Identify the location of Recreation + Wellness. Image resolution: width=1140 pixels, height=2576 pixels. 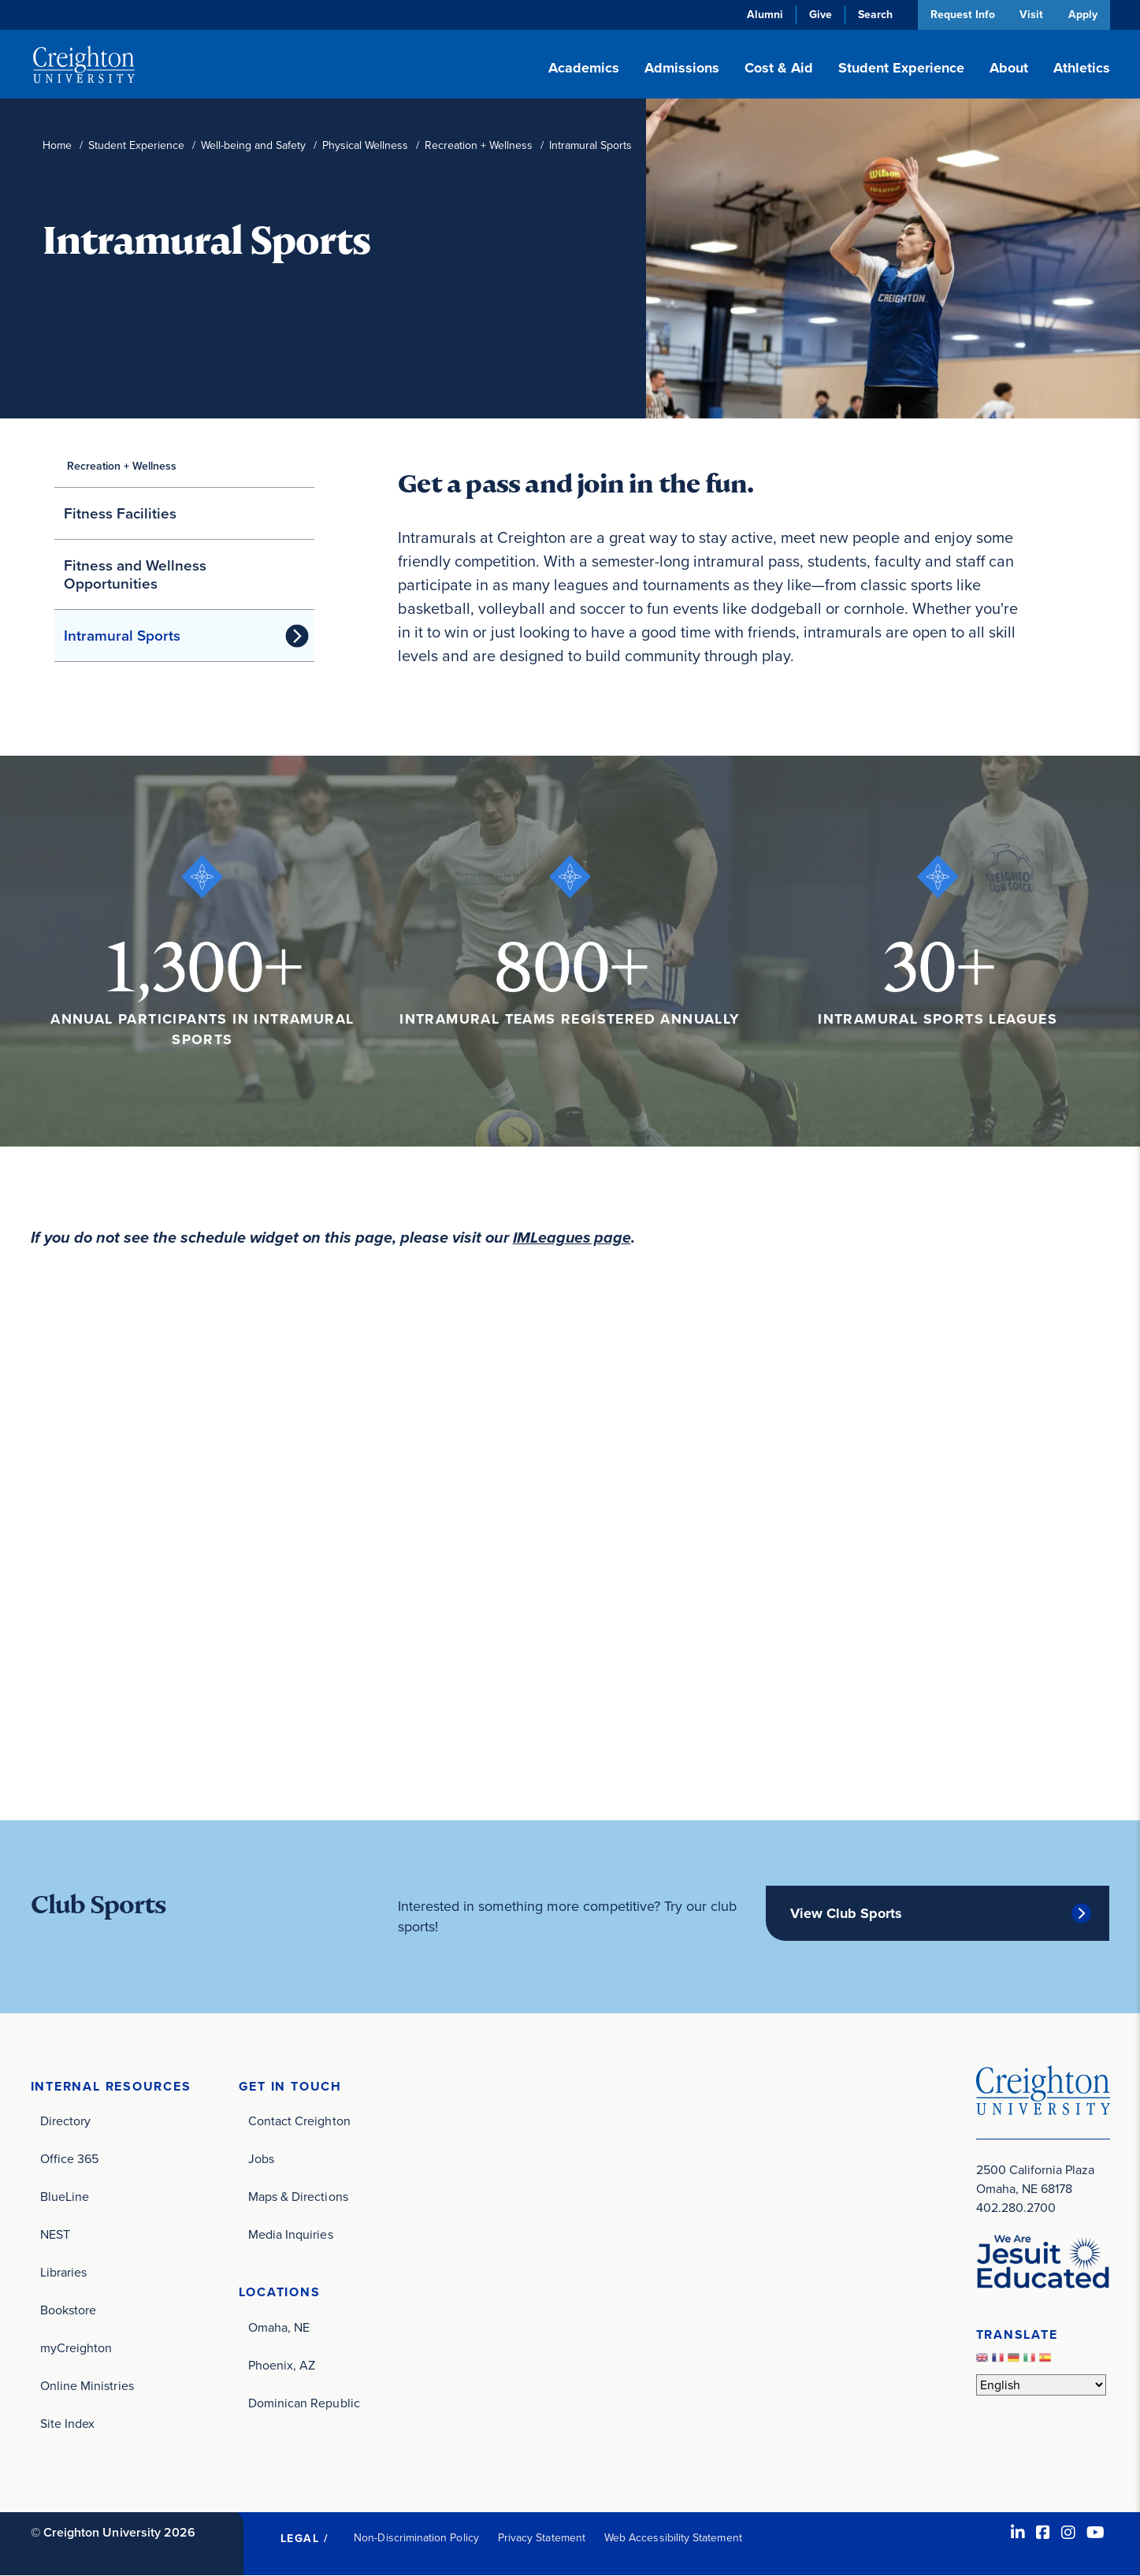
(479, 145).